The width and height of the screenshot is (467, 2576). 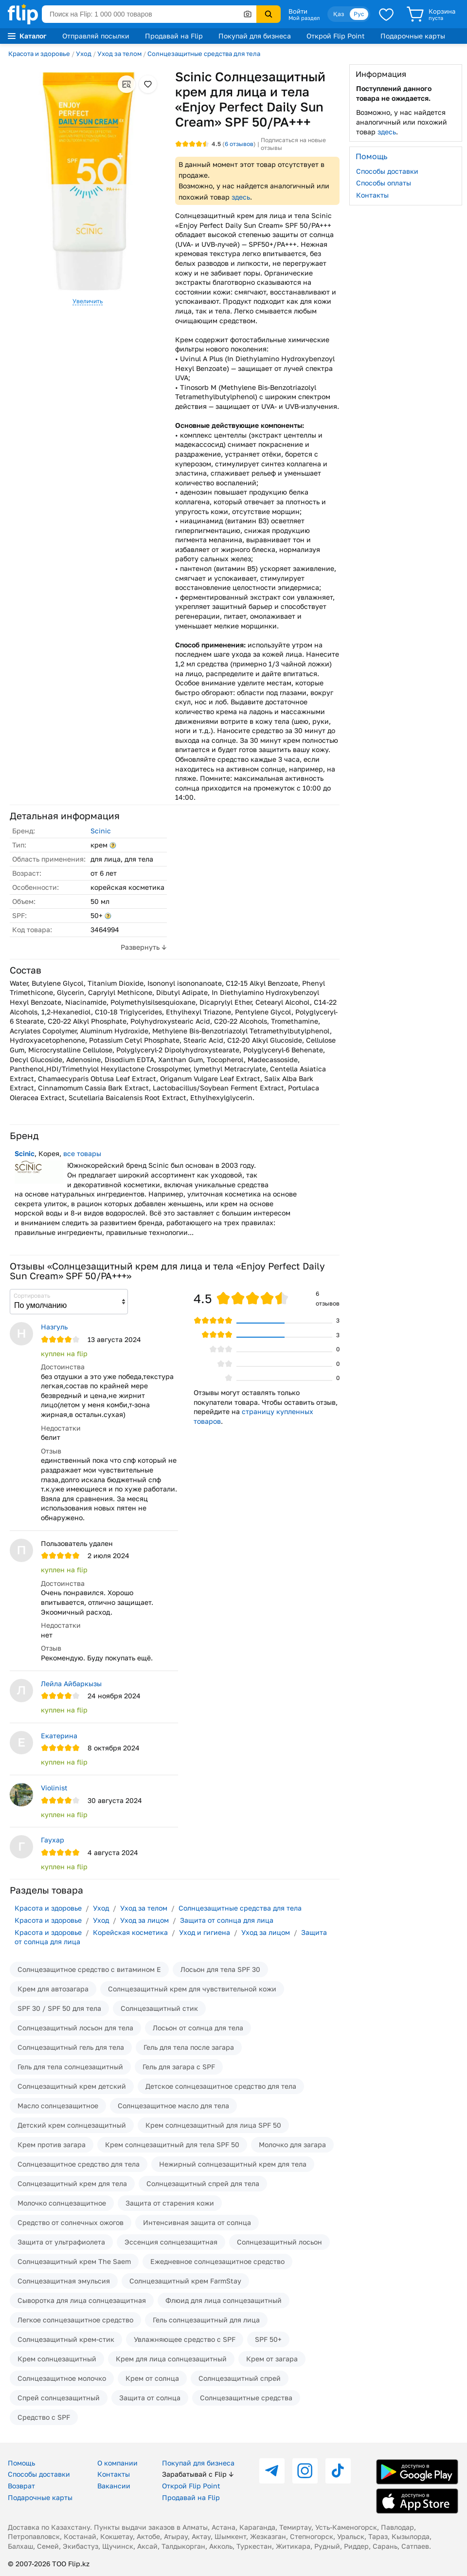 I want to click on Солнцезащитный спрей, so click(x=239, y=2378).